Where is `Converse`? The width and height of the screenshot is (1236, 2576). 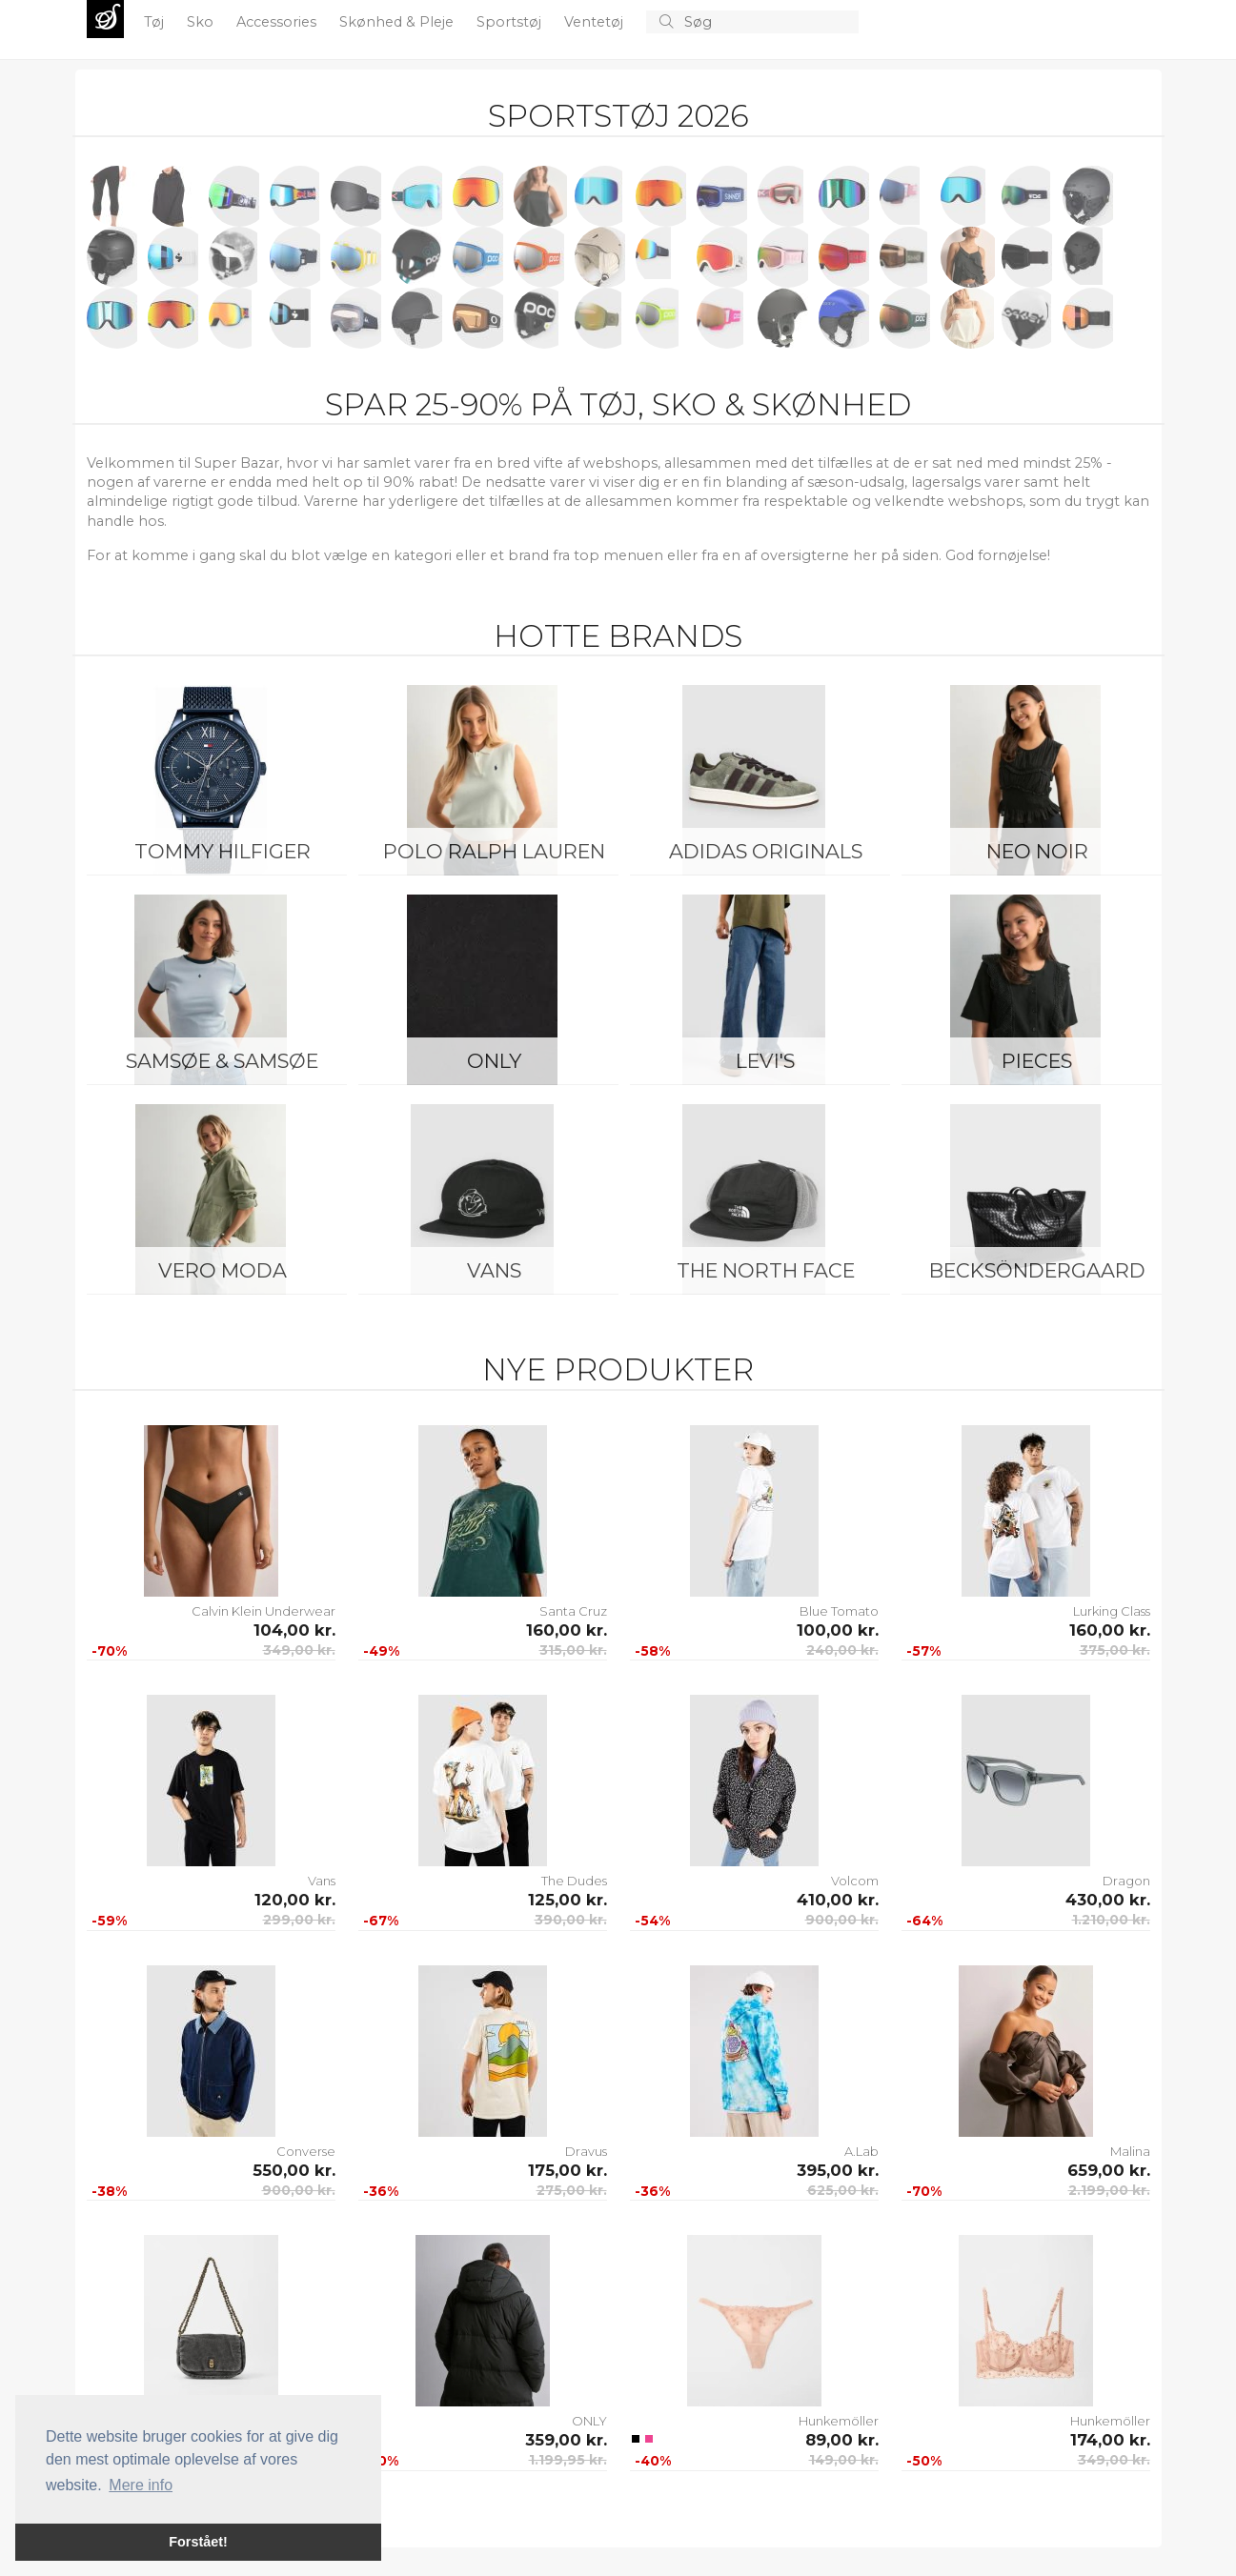
Converse is located at coordinates (305, 2151).